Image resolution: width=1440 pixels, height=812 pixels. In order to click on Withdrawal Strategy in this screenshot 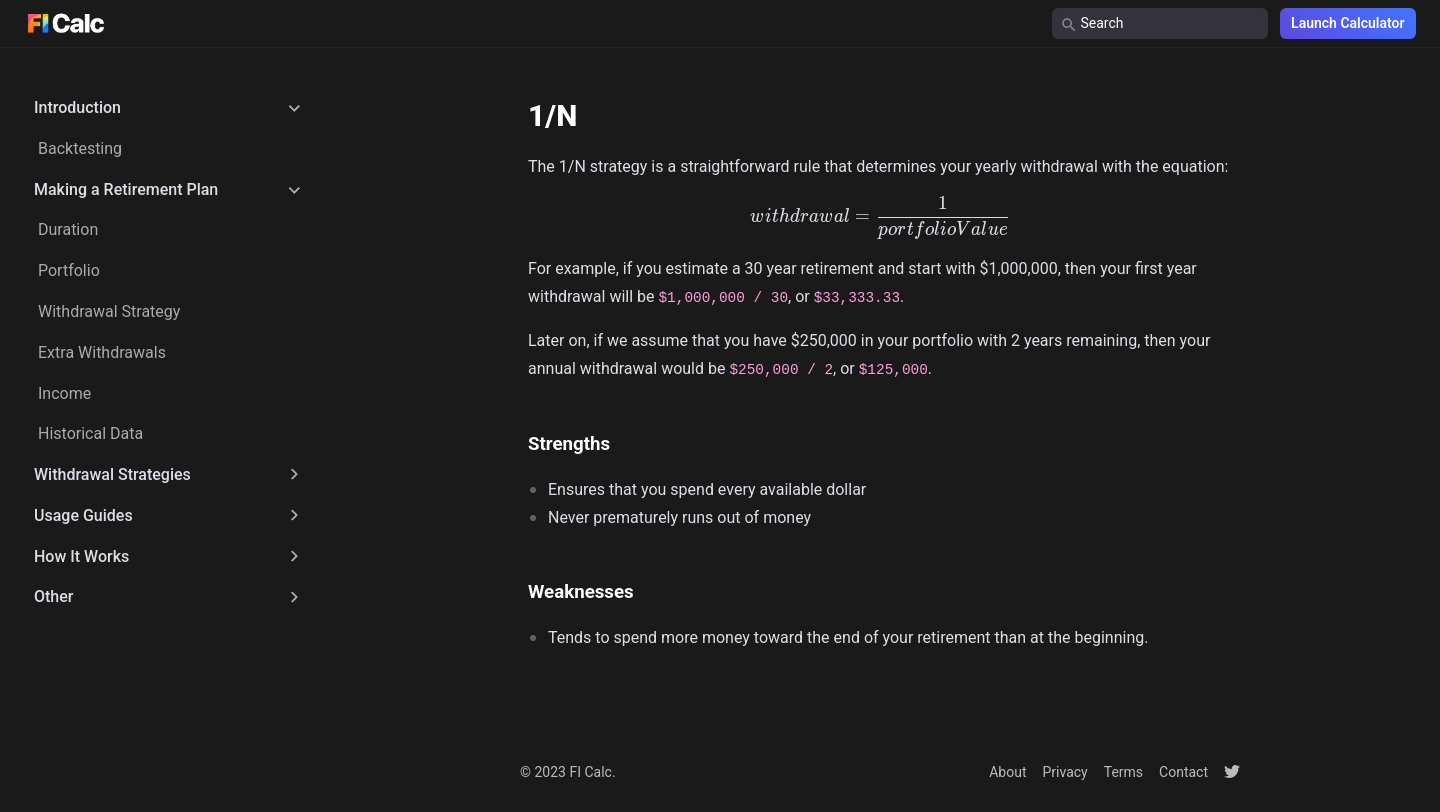, I will do `click(109, 311)`.